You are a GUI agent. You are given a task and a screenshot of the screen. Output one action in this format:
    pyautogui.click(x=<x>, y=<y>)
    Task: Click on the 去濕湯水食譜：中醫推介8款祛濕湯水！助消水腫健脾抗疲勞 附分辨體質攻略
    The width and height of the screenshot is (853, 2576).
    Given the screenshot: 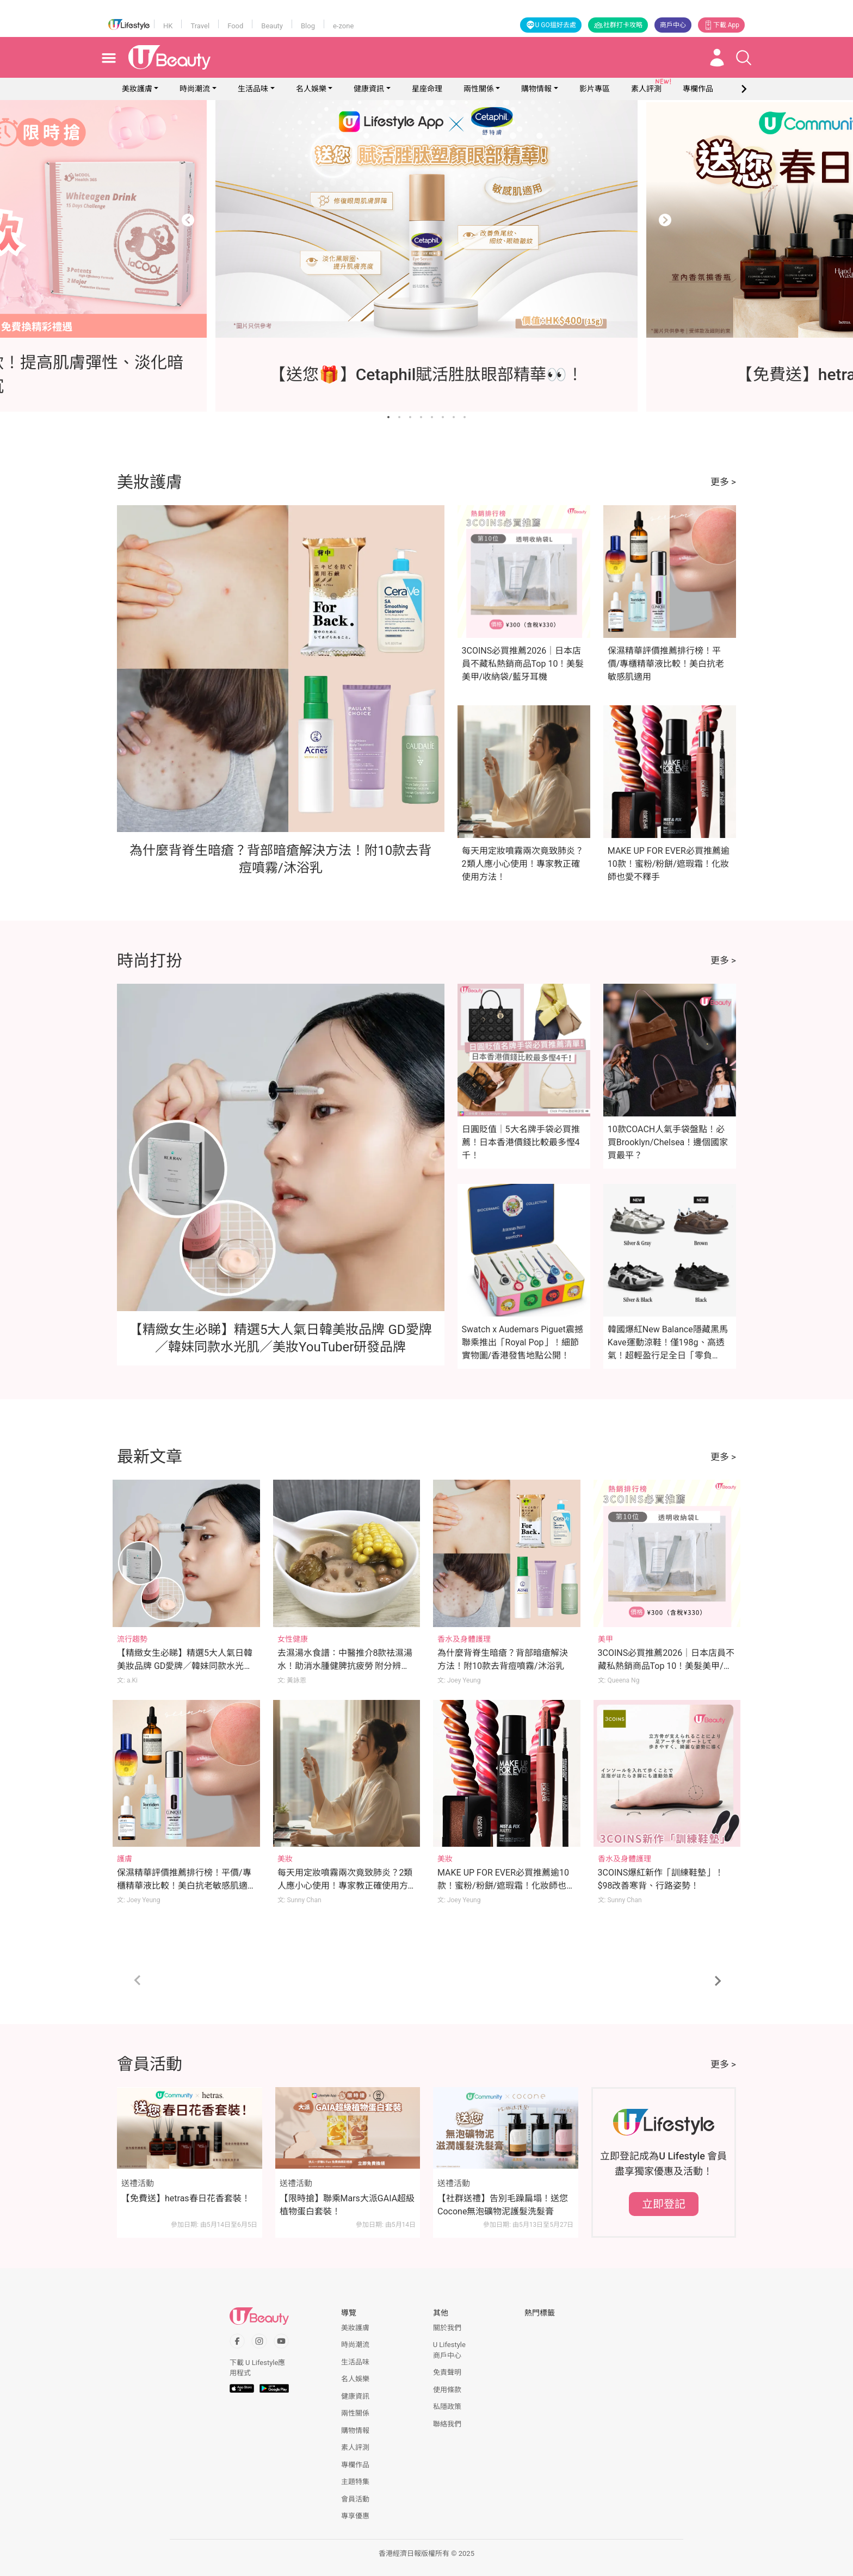 What is the action you would take?
    pyautogui.click(x=345, y=1666)
    